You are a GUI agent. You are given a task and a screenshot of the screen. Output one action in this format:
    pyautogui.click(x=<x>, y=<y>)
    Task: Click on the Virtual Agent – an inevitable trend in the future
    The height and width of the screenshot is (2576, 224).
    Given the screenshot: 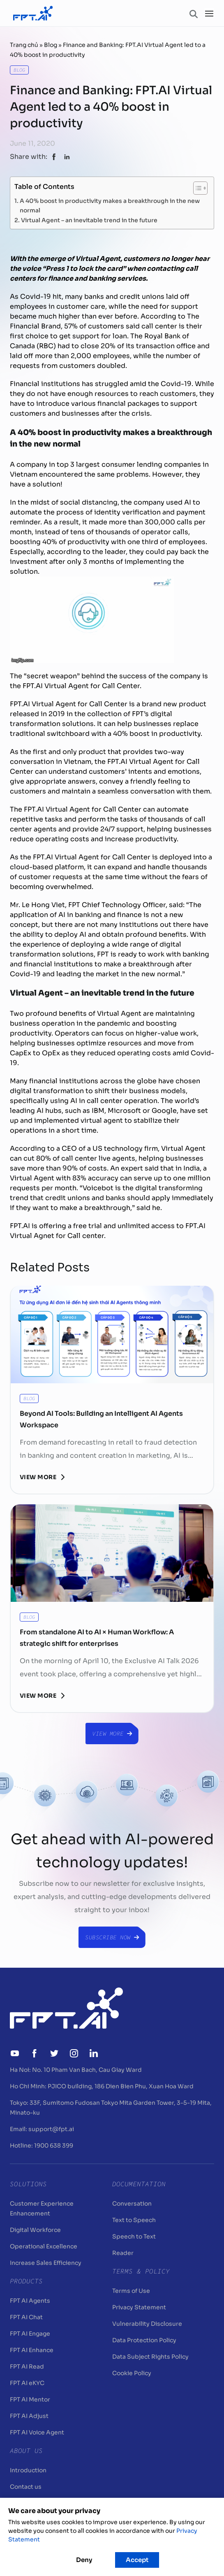 What is the action you would take?
    pyautogui.click(x=89, y=219)
    